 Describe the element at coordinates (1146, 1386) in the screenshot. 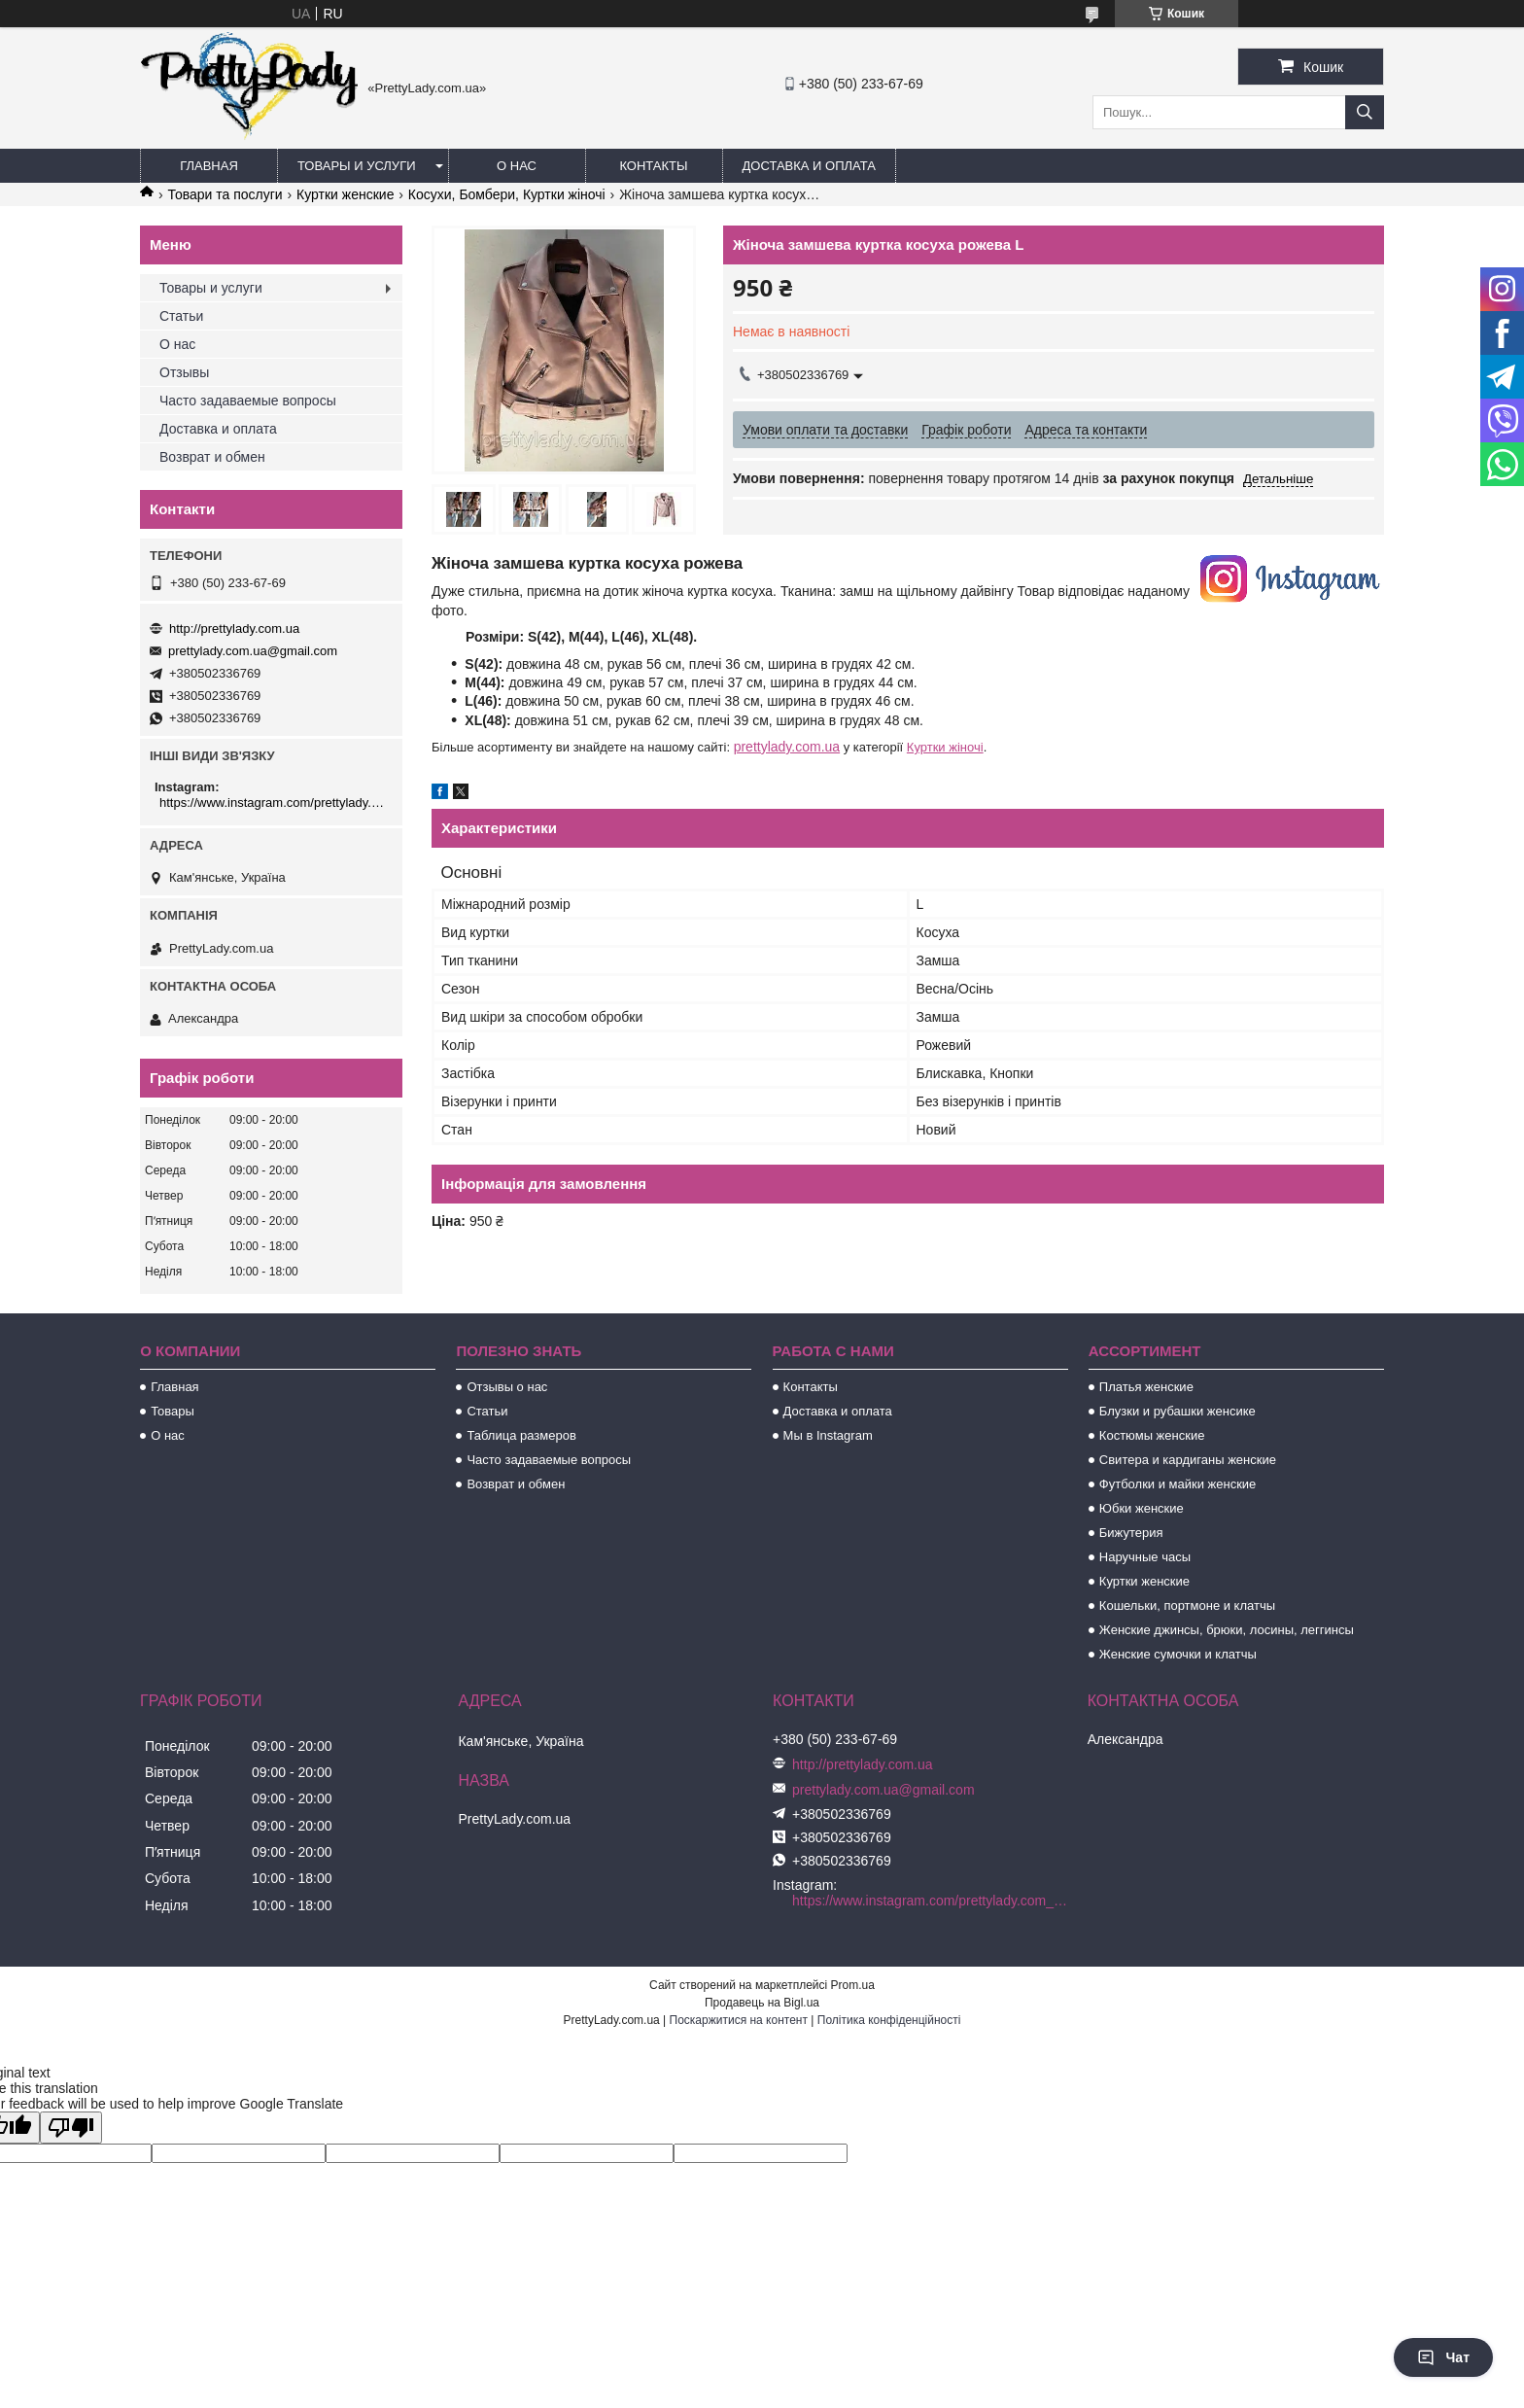

I see `Платья женские` at that location.